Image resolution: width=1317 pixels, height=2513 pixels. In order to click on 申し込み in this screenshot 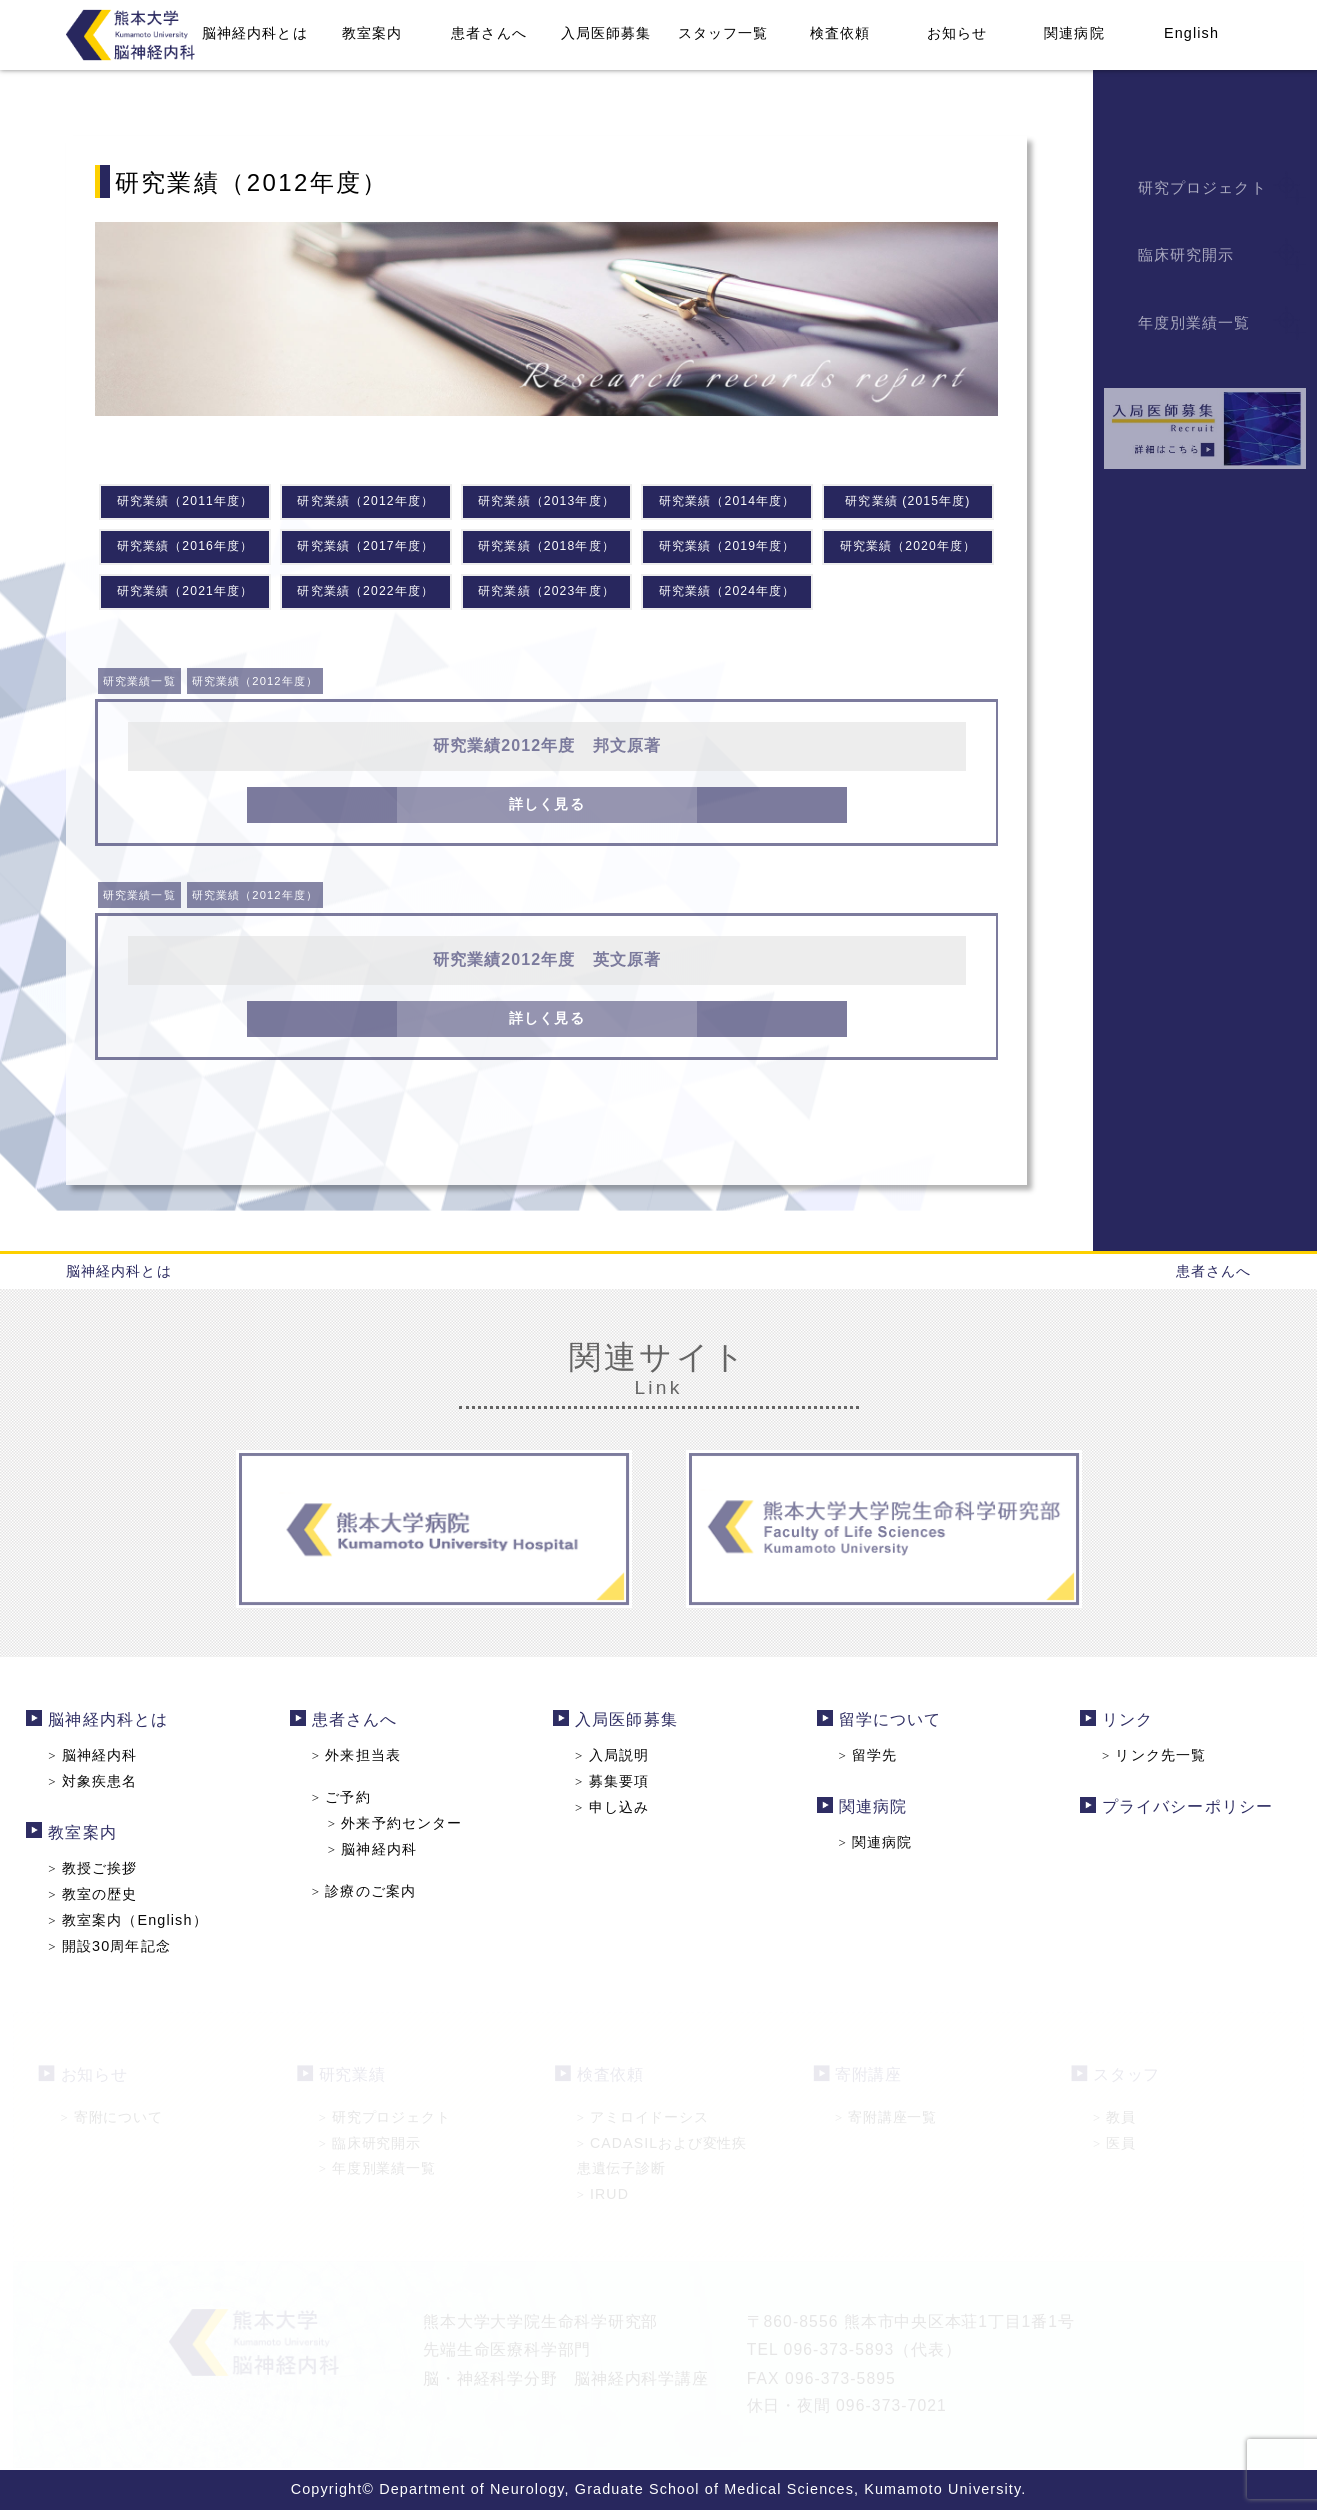, I will do `click(613, 1811)`.